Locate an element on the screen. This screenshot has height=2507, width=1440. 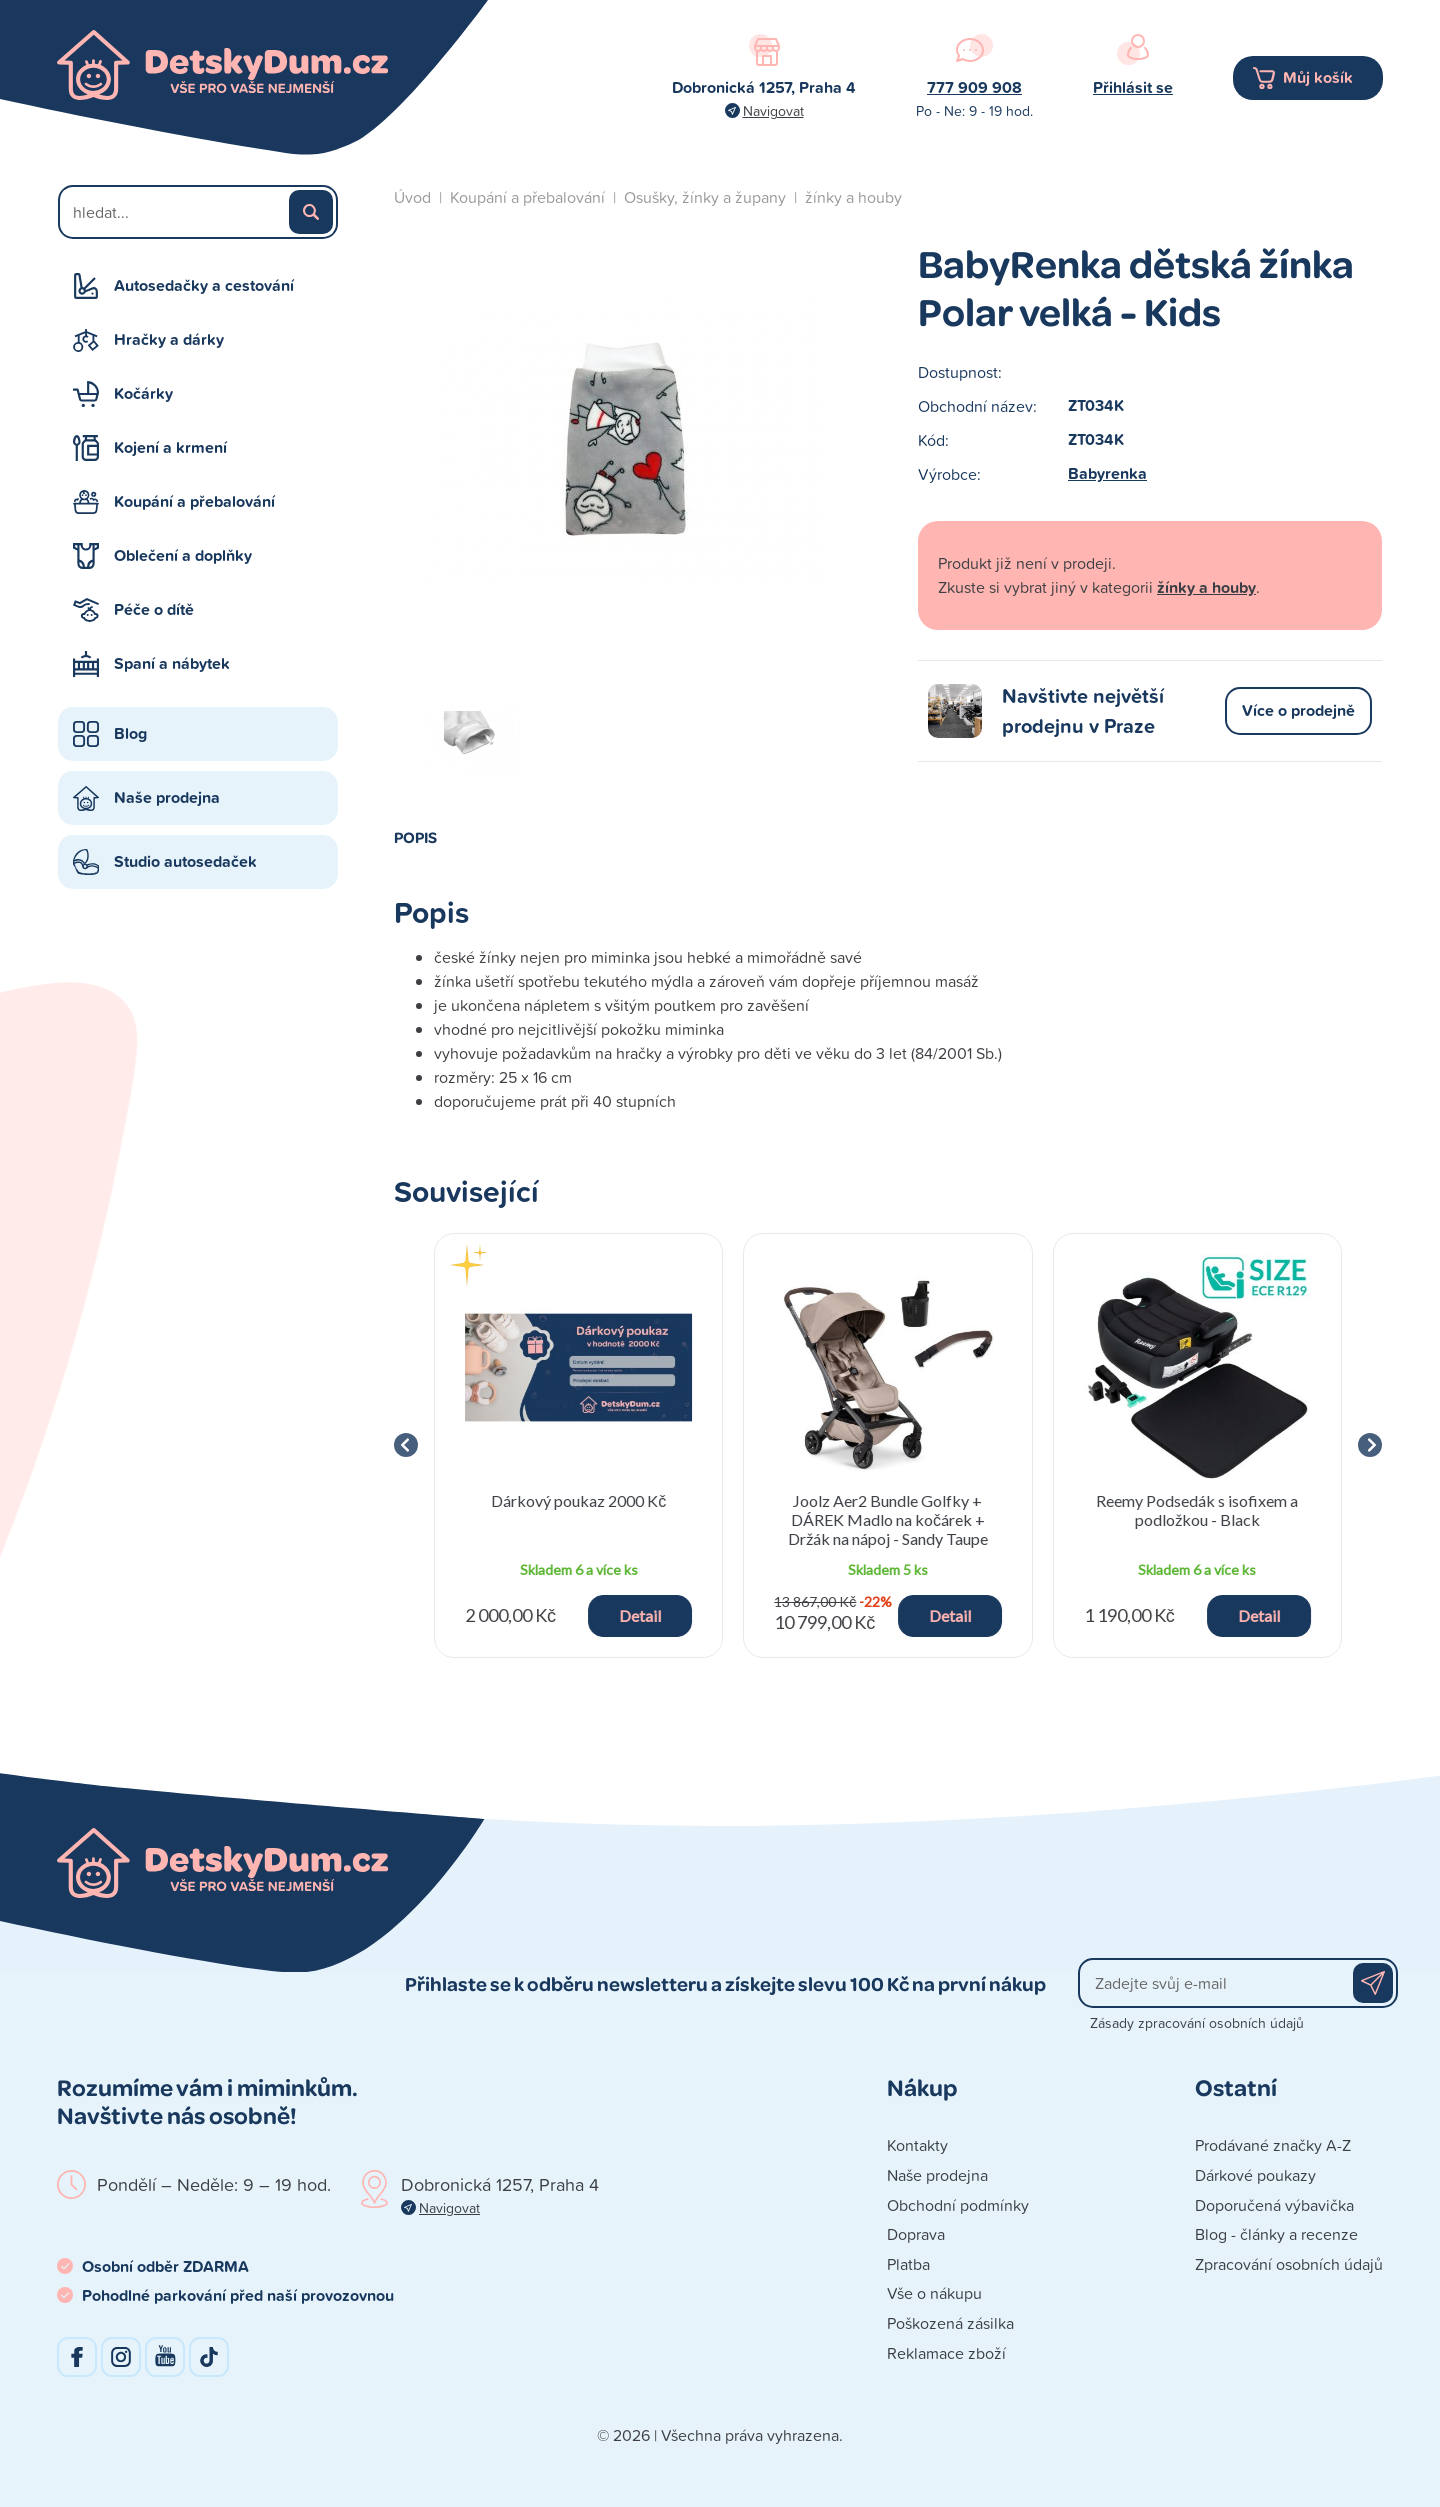
Babyrenka is located at coordinates (1107, 473).